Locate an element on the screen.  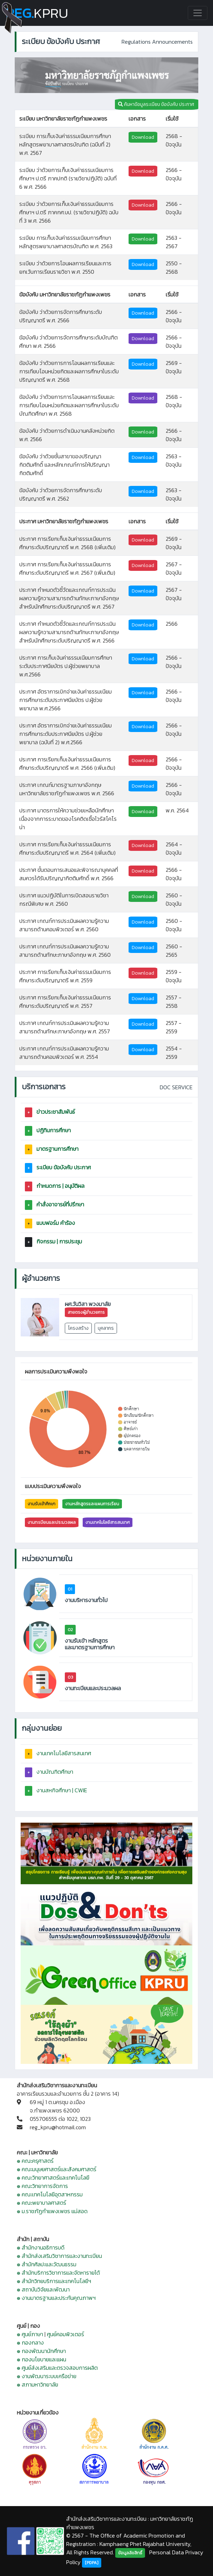
๏ งานมาตรฐานและประกันคุณภาพฯ is located at coordinates (56, 2298).